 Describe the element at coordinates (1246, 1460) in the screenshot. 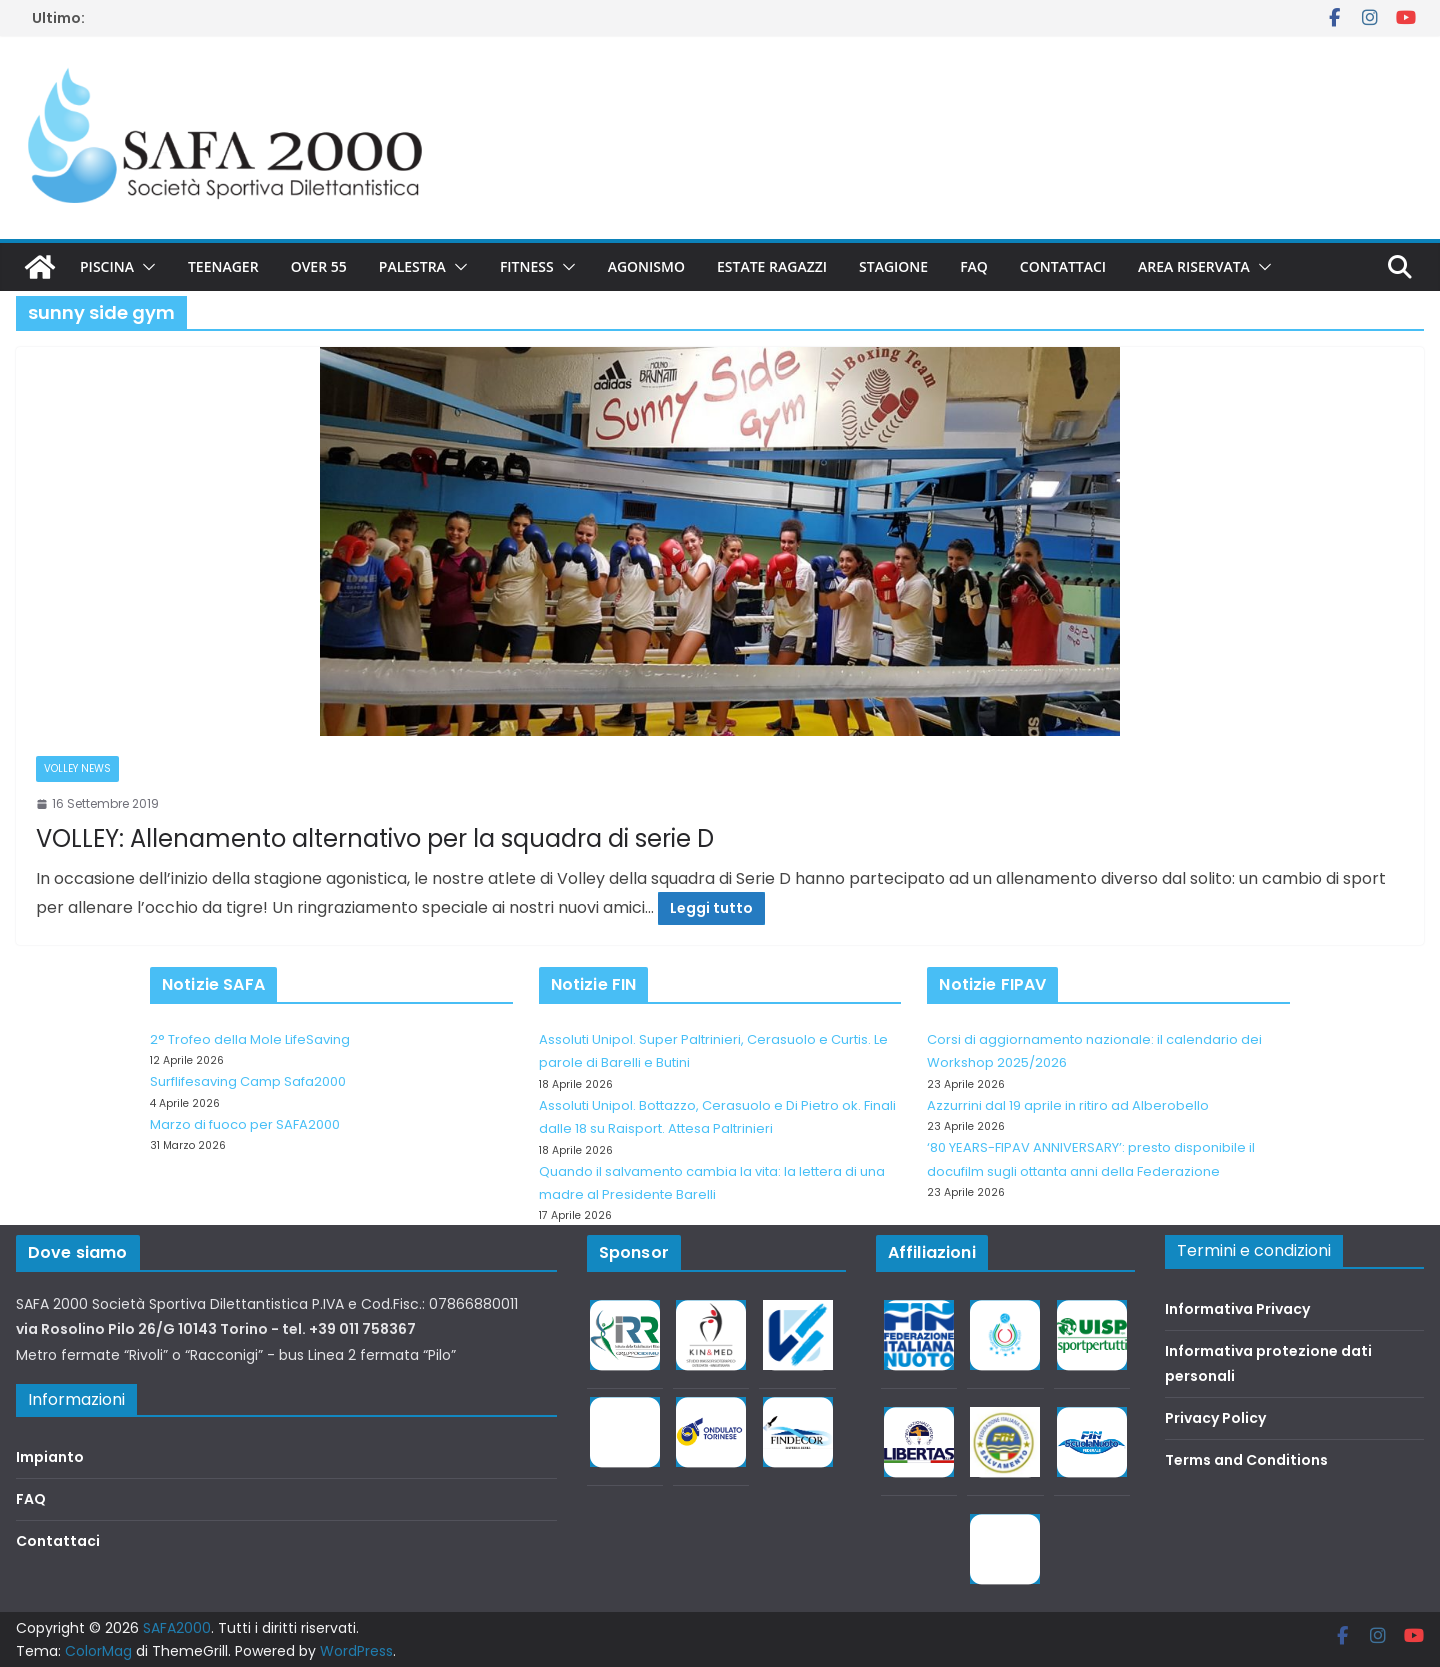

I see `Terms and Conditions` at that location.